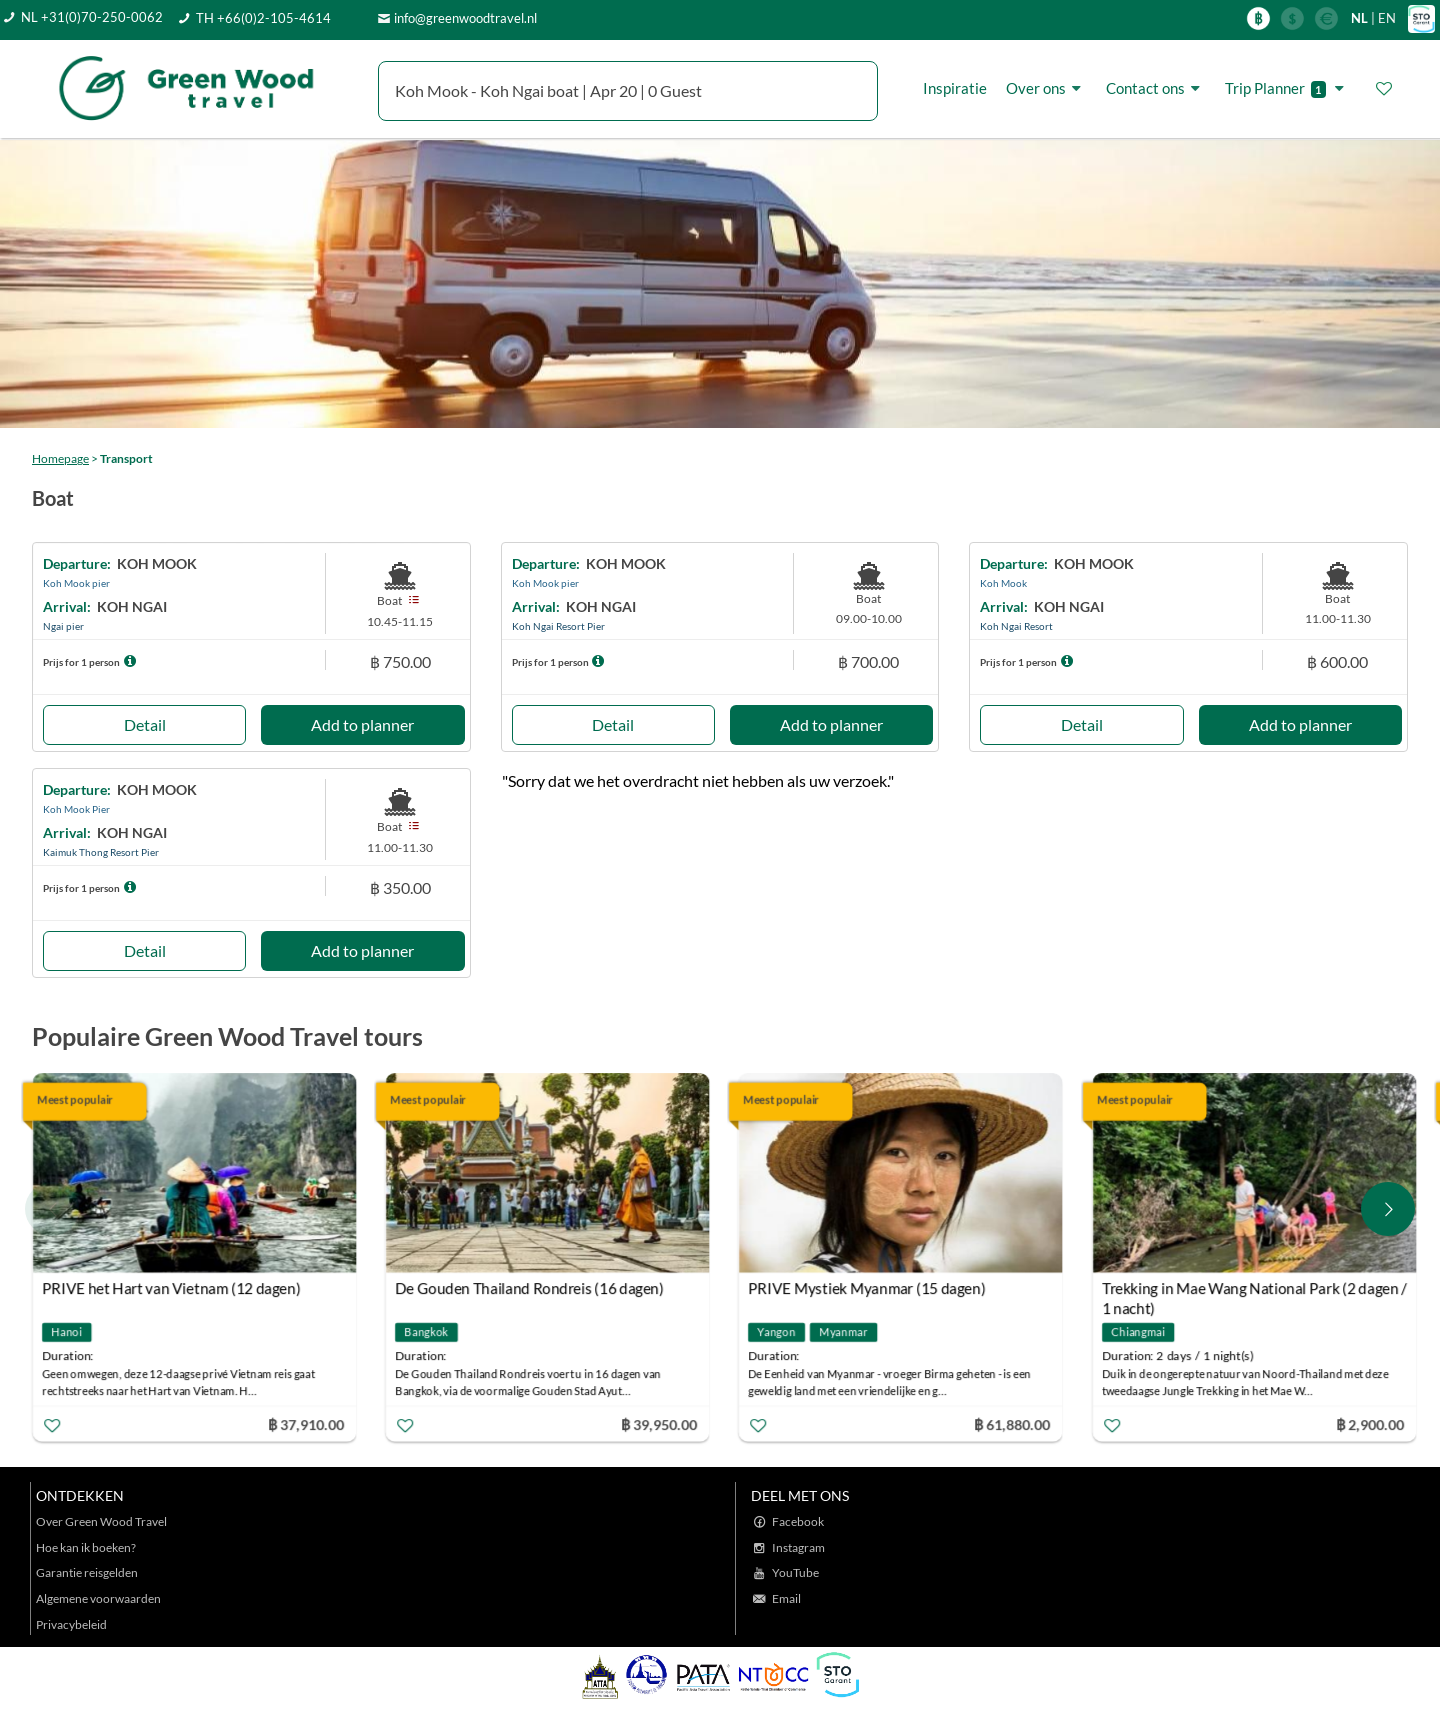 This screenshot has width=1440, height=1717. Describe the element at coordinates (86, 1547) in the screenshot. I see `Hoe kan ik boeken?` at that location.